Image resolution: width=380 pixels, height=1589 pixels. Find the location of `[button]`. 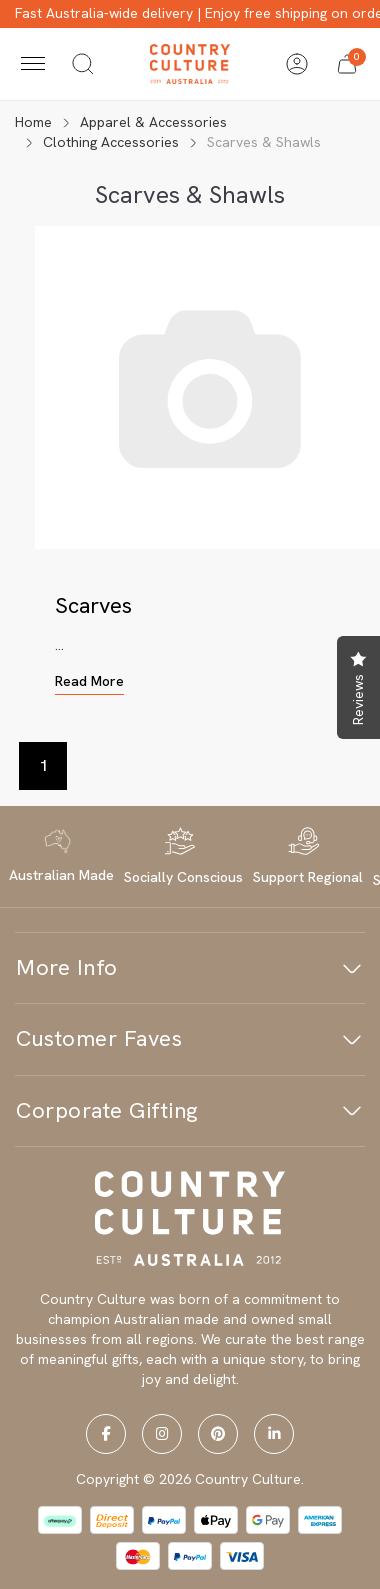

[button] is located at coordinates (347, 64).